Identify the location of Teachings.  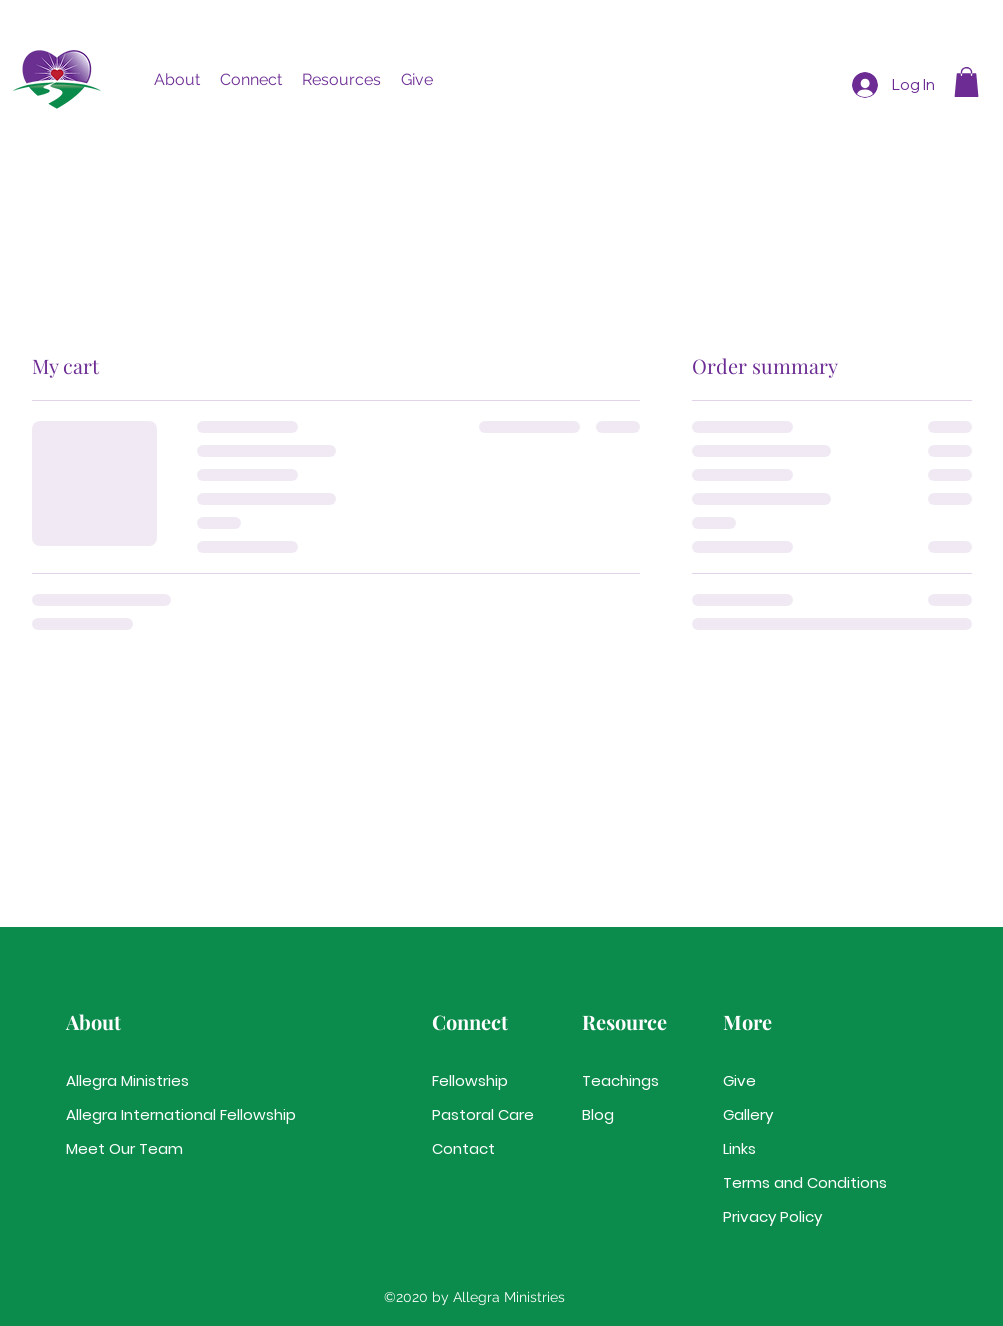
(620, 1080).